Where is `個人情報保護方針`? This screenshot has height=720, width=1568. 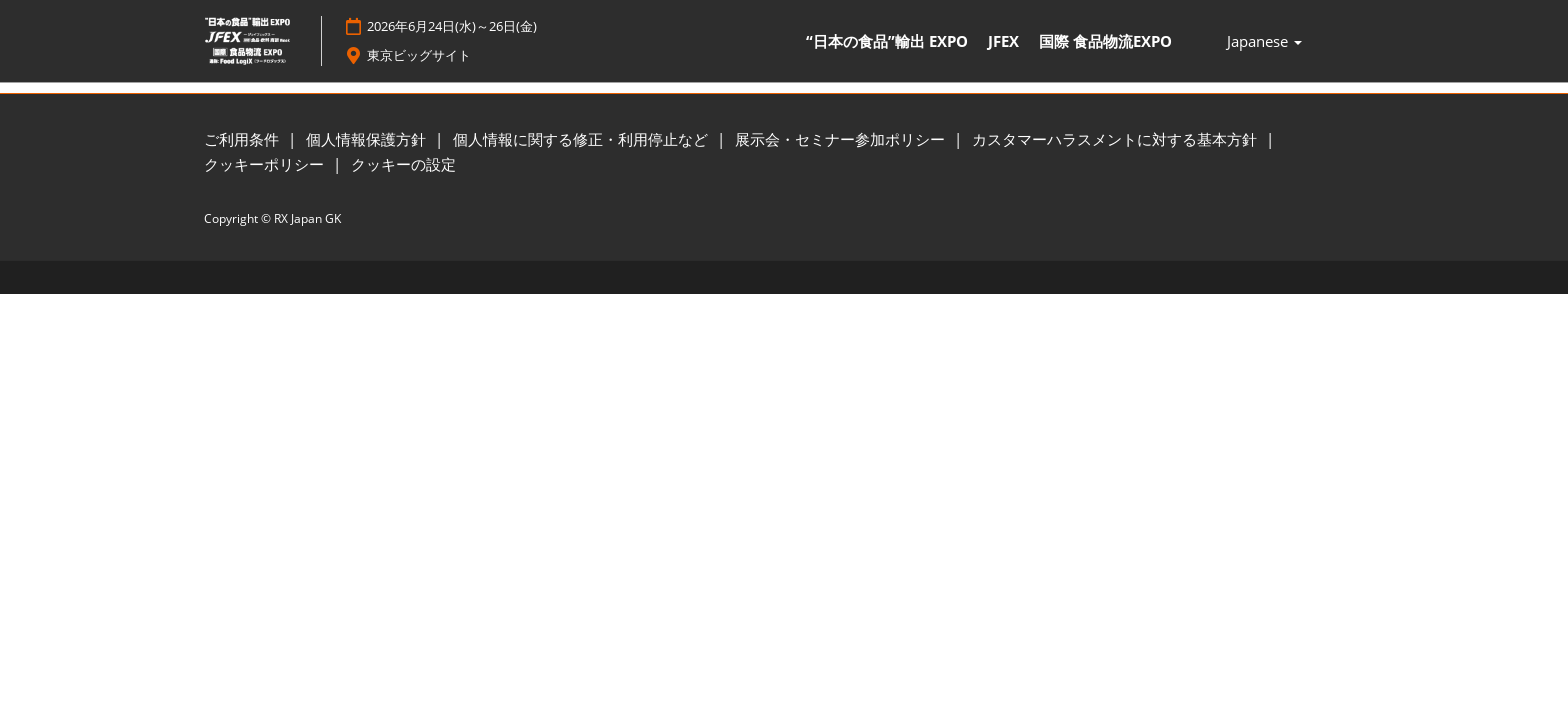
個人情報保護方針 is located at coordinates (368, 140).